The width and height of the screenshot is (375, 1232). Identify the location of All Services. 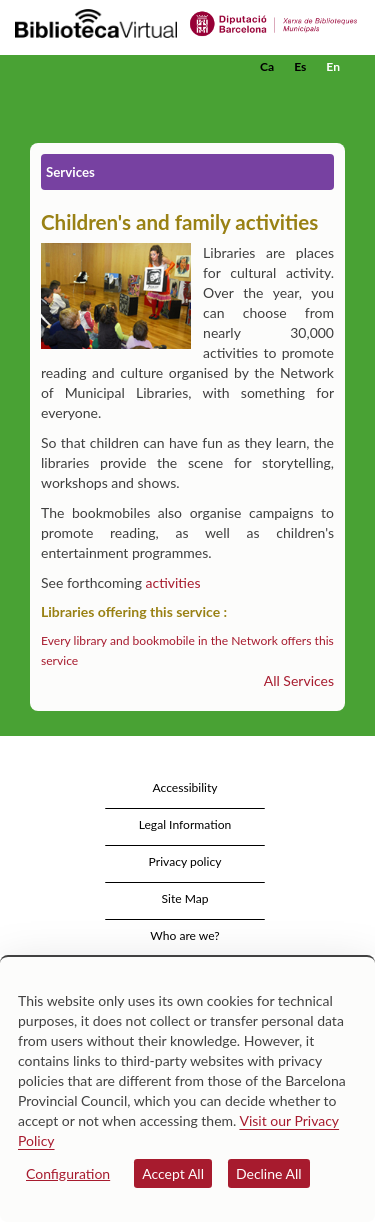
(299, 680).